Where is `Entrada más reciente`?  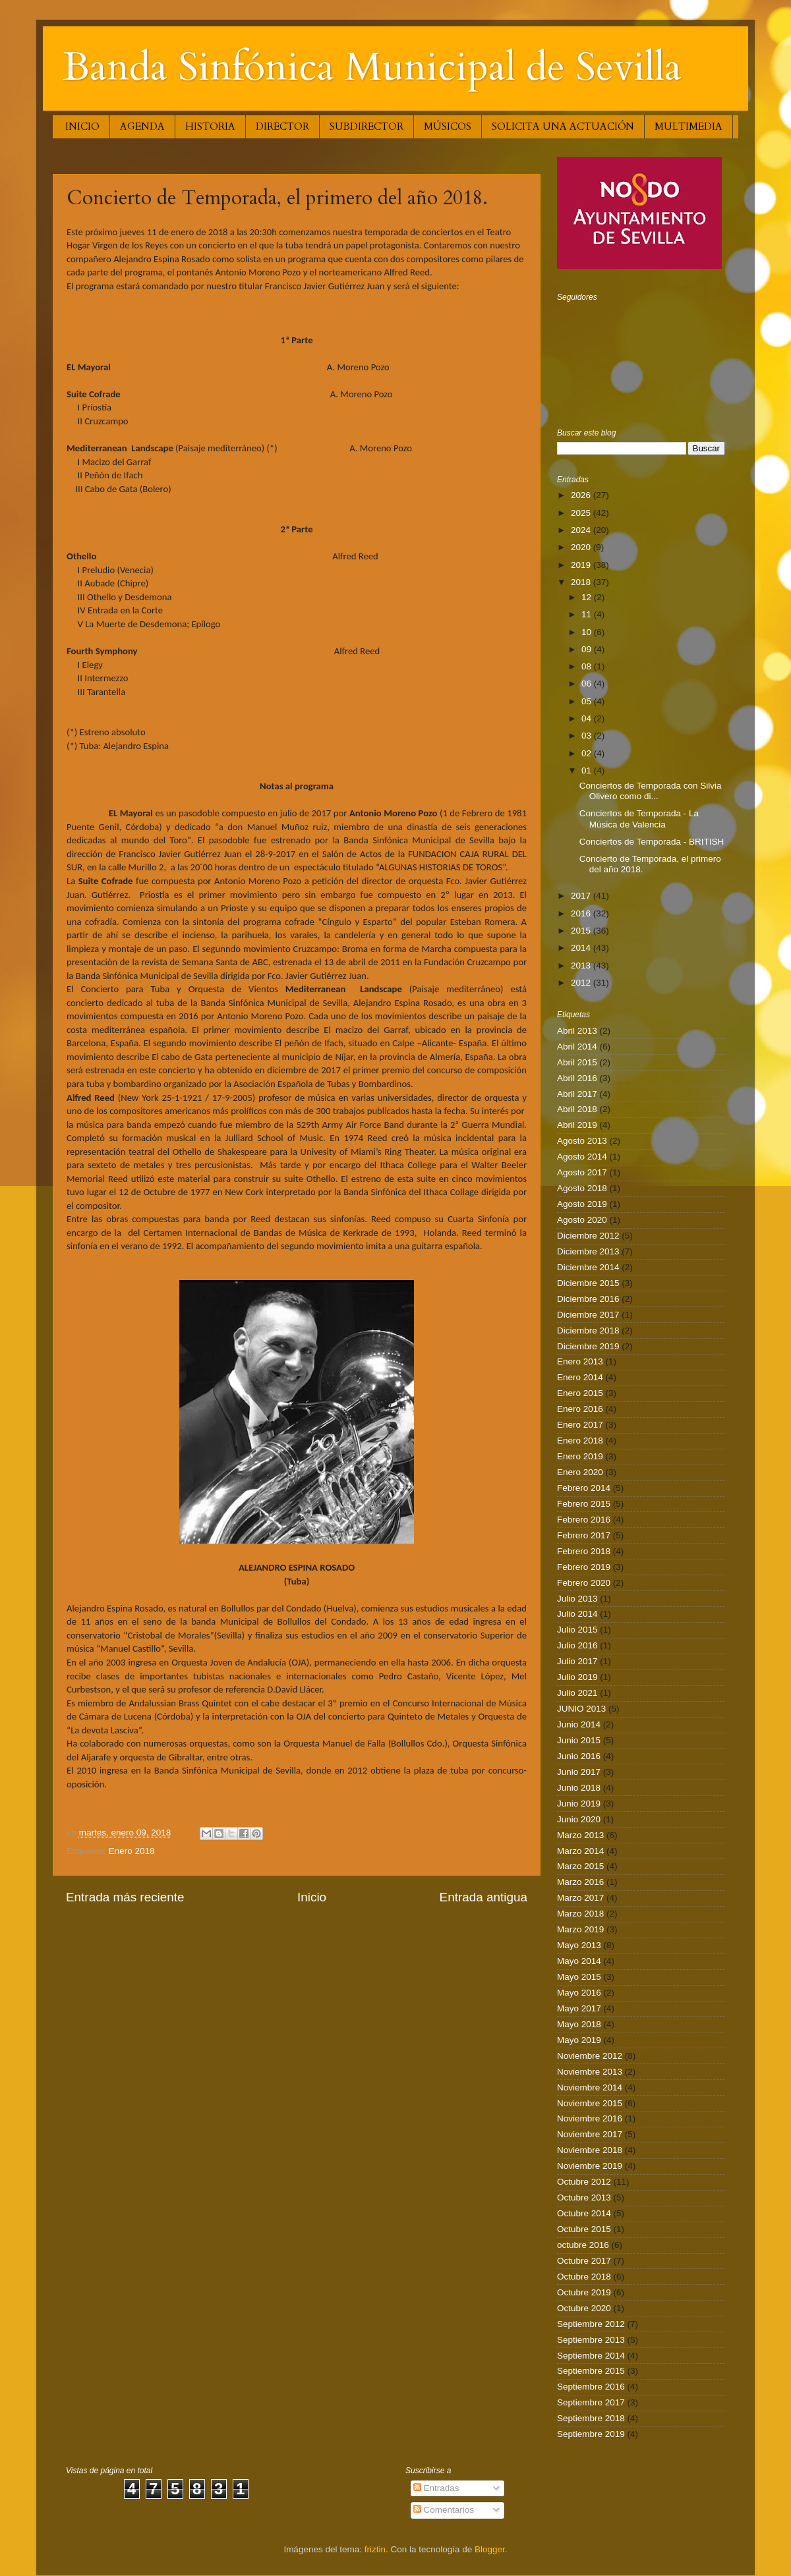 Entrada más reciente is located at coordinates (125, 1897).